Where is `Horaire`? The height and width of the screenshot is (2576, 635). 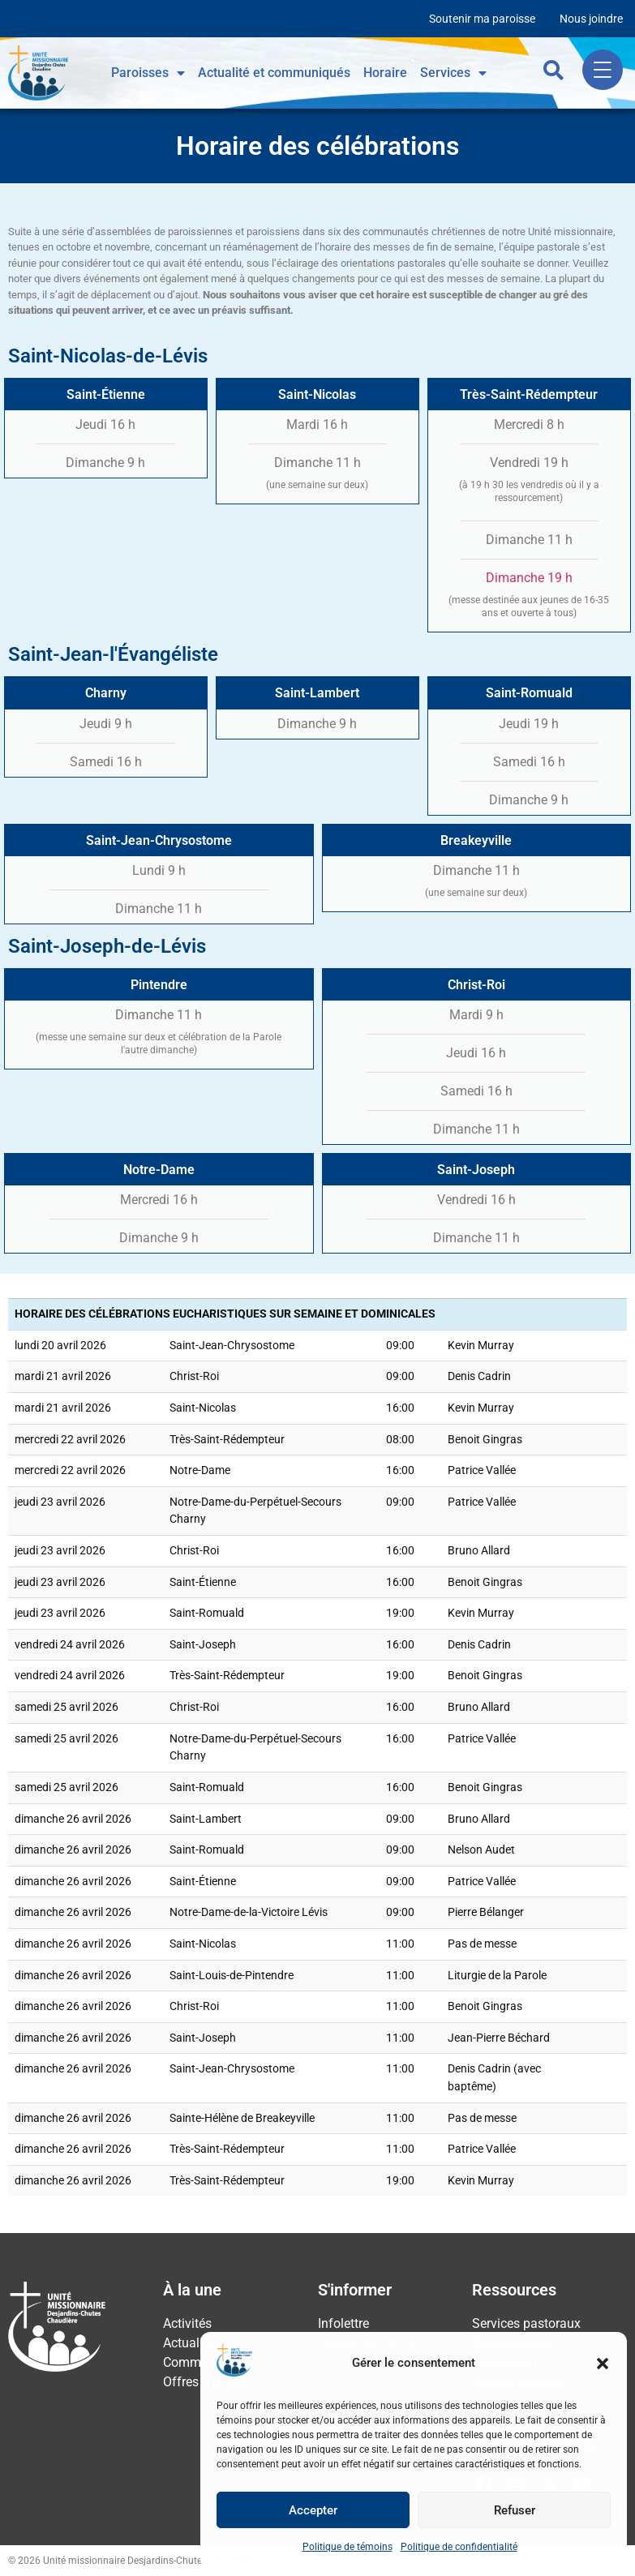 Horaire is located at coordinates (385, 72).